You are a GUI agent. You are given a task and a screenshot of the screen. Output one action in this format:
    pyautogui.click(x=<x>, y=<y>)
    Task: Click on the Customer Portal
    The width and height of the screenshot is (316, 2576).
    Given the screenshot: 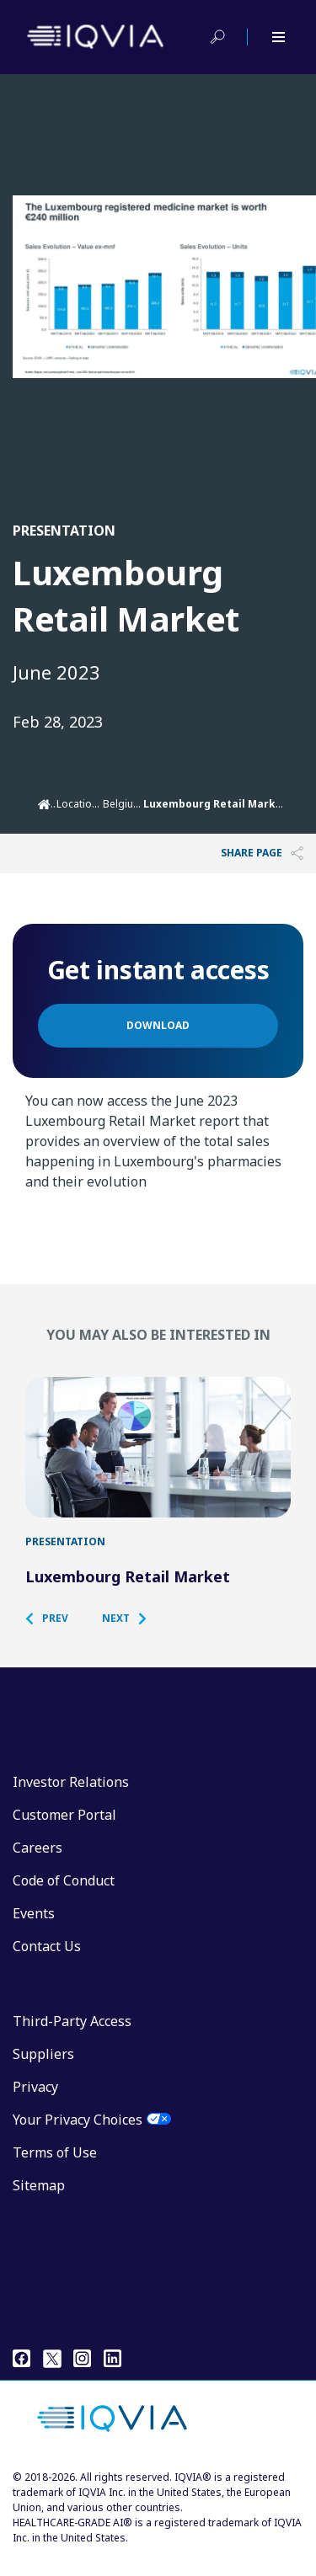 What is the action you would take?
    pyautogui.click(x=64, y=1831)
    